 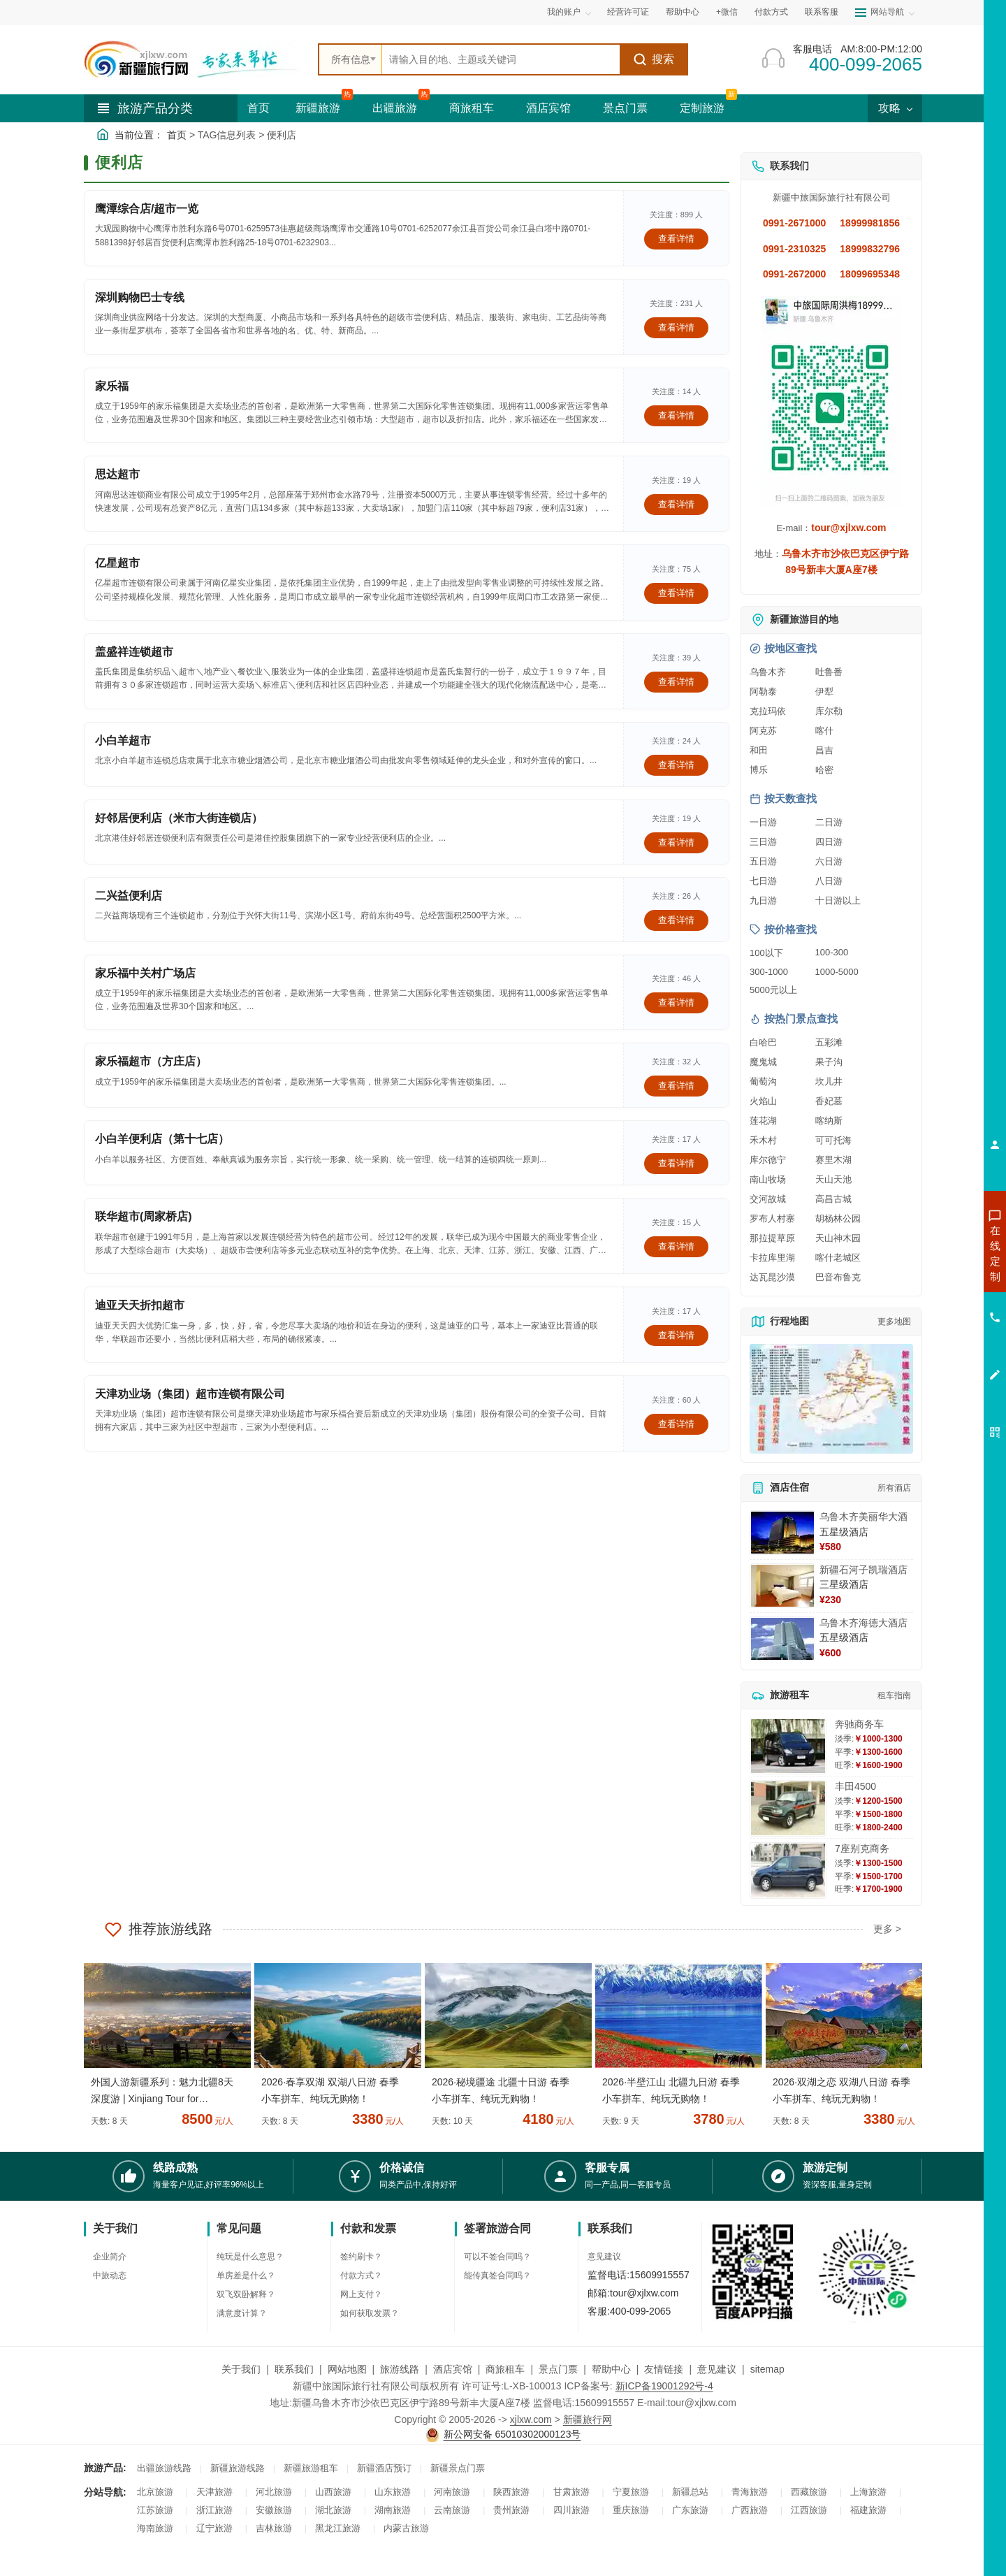 What do you see at coordinates (361, 2275) in the screenshot?
I see `付款方式？` at bounding box center [361, 2275].